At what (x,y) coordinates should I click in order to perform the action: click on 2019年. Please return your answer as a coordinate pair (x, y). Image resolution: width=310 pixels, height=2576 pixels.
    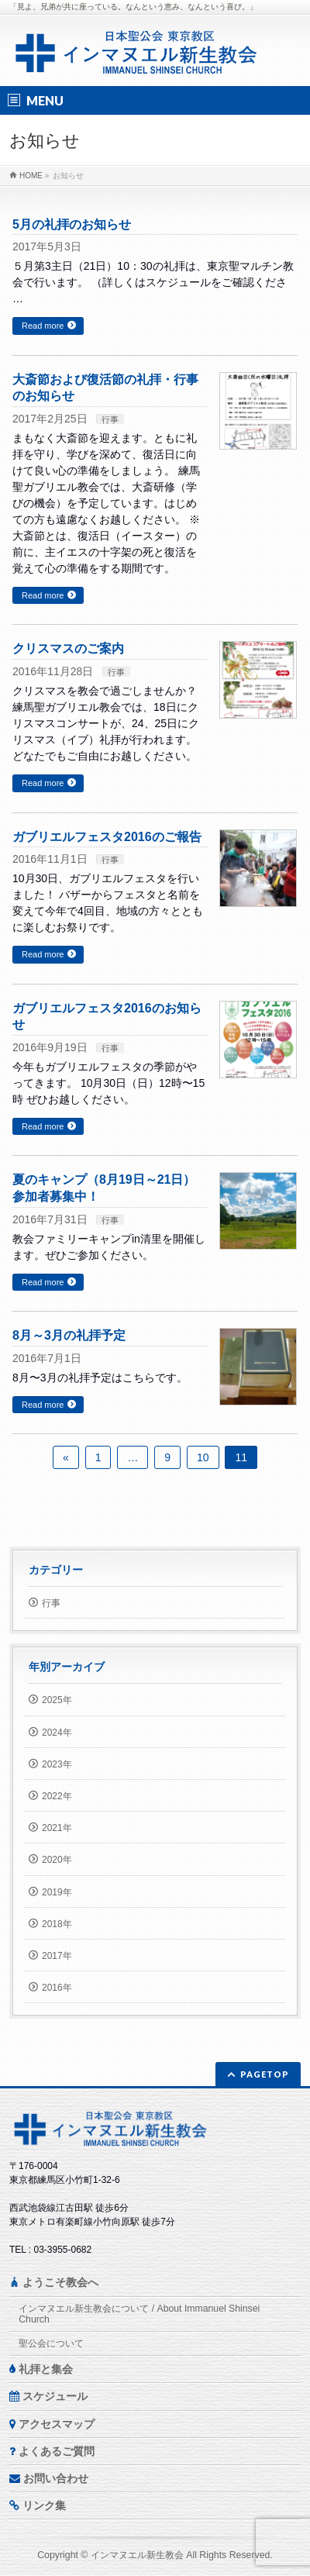
    Looking at the image, I should click on (57, 1892).